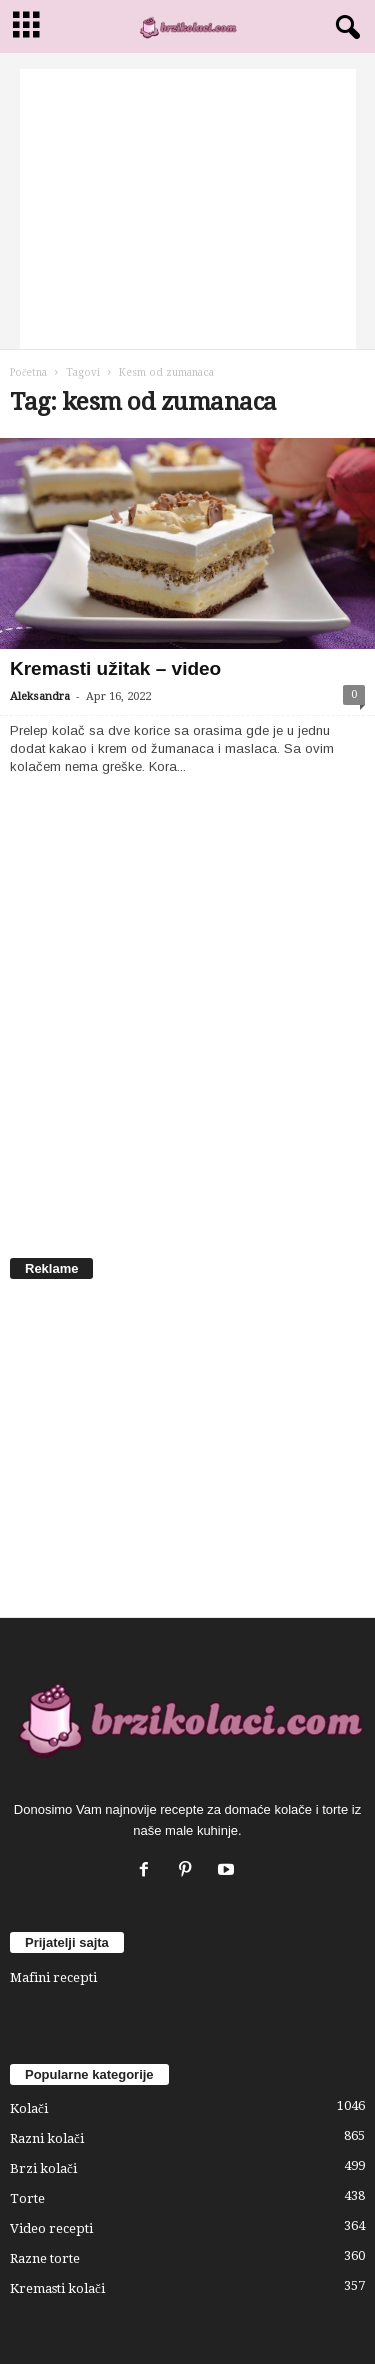  What do you see at coordinates (40, 696) in the screenshot?
I see `Aleksandra` at bounding box center [40, 696].